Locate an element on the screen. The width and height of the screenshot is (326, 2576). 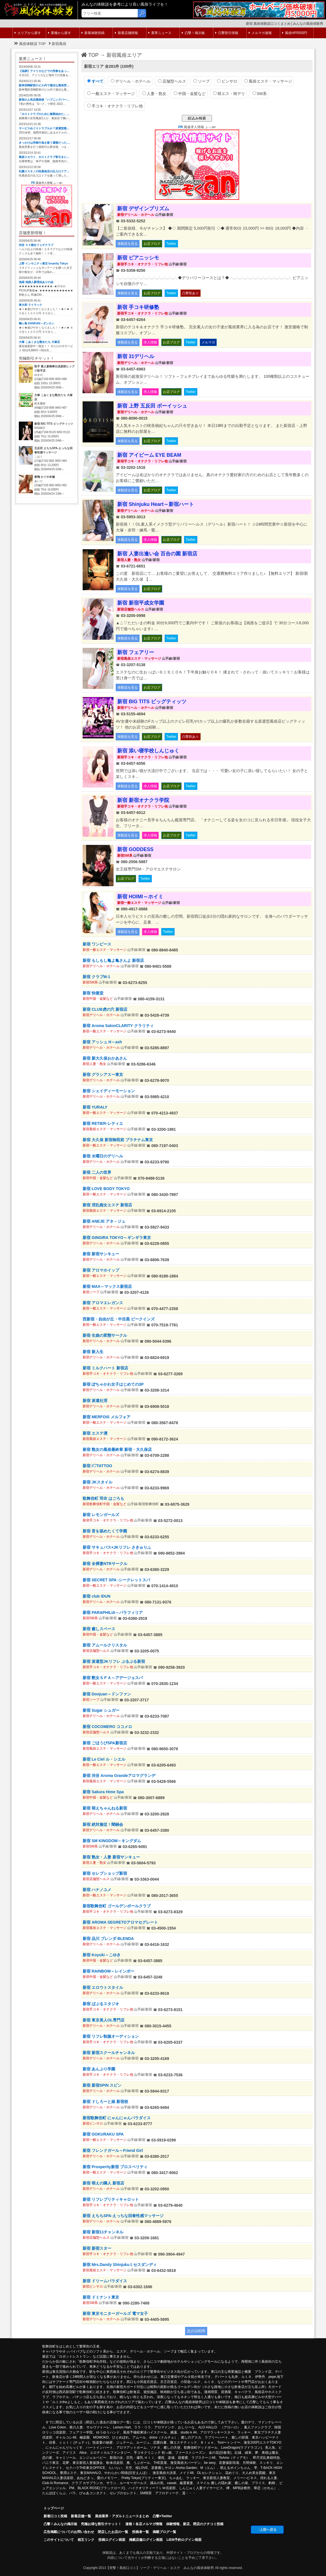
↑上部へ戻る is located at coordinates (267, 2530).